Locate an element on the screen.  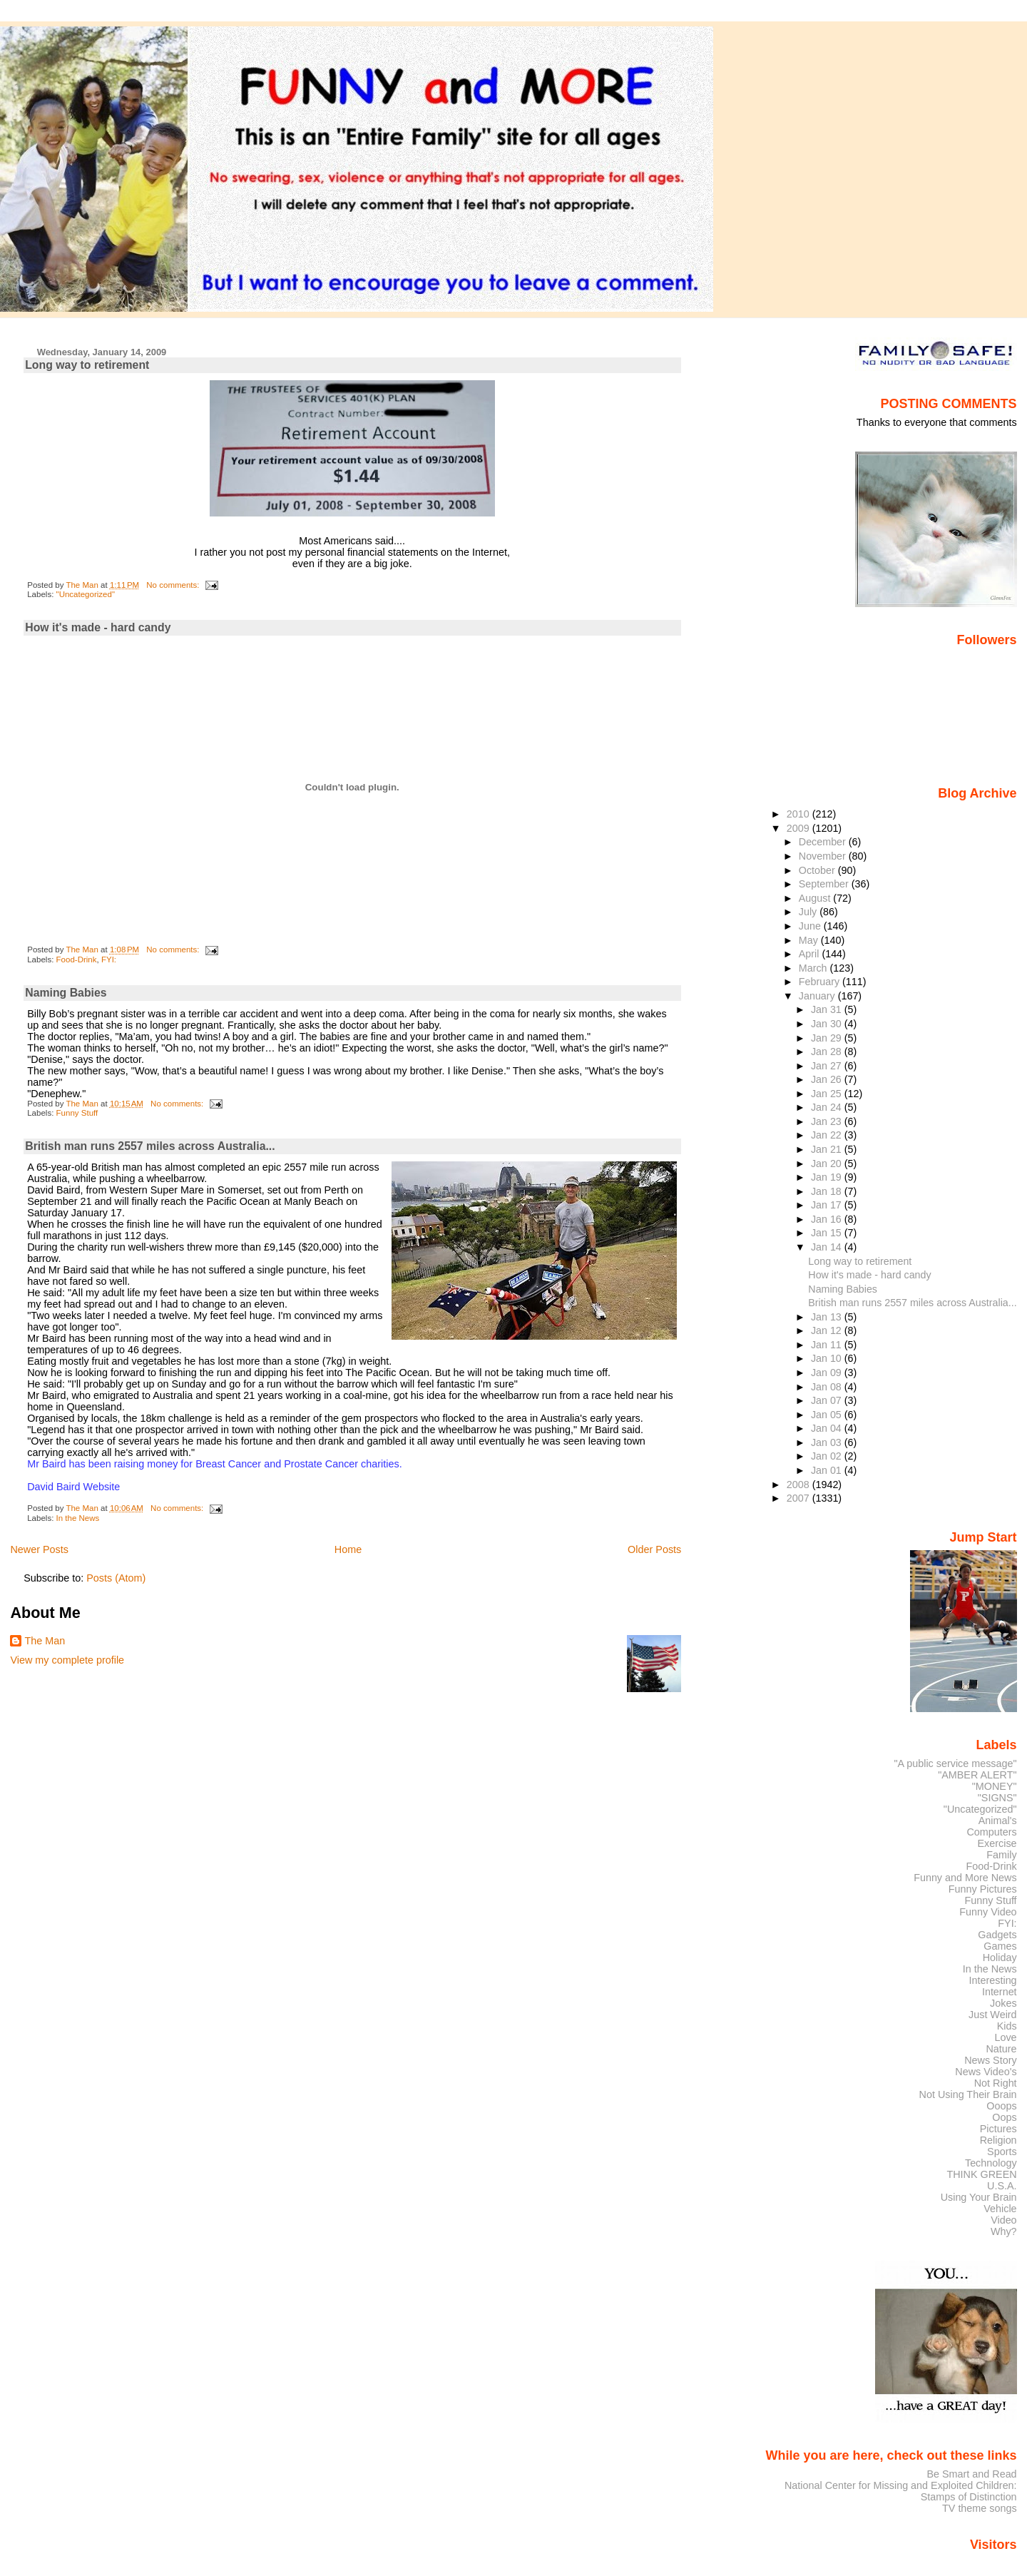
Jan 20 is located at coordinates (827, 1163).